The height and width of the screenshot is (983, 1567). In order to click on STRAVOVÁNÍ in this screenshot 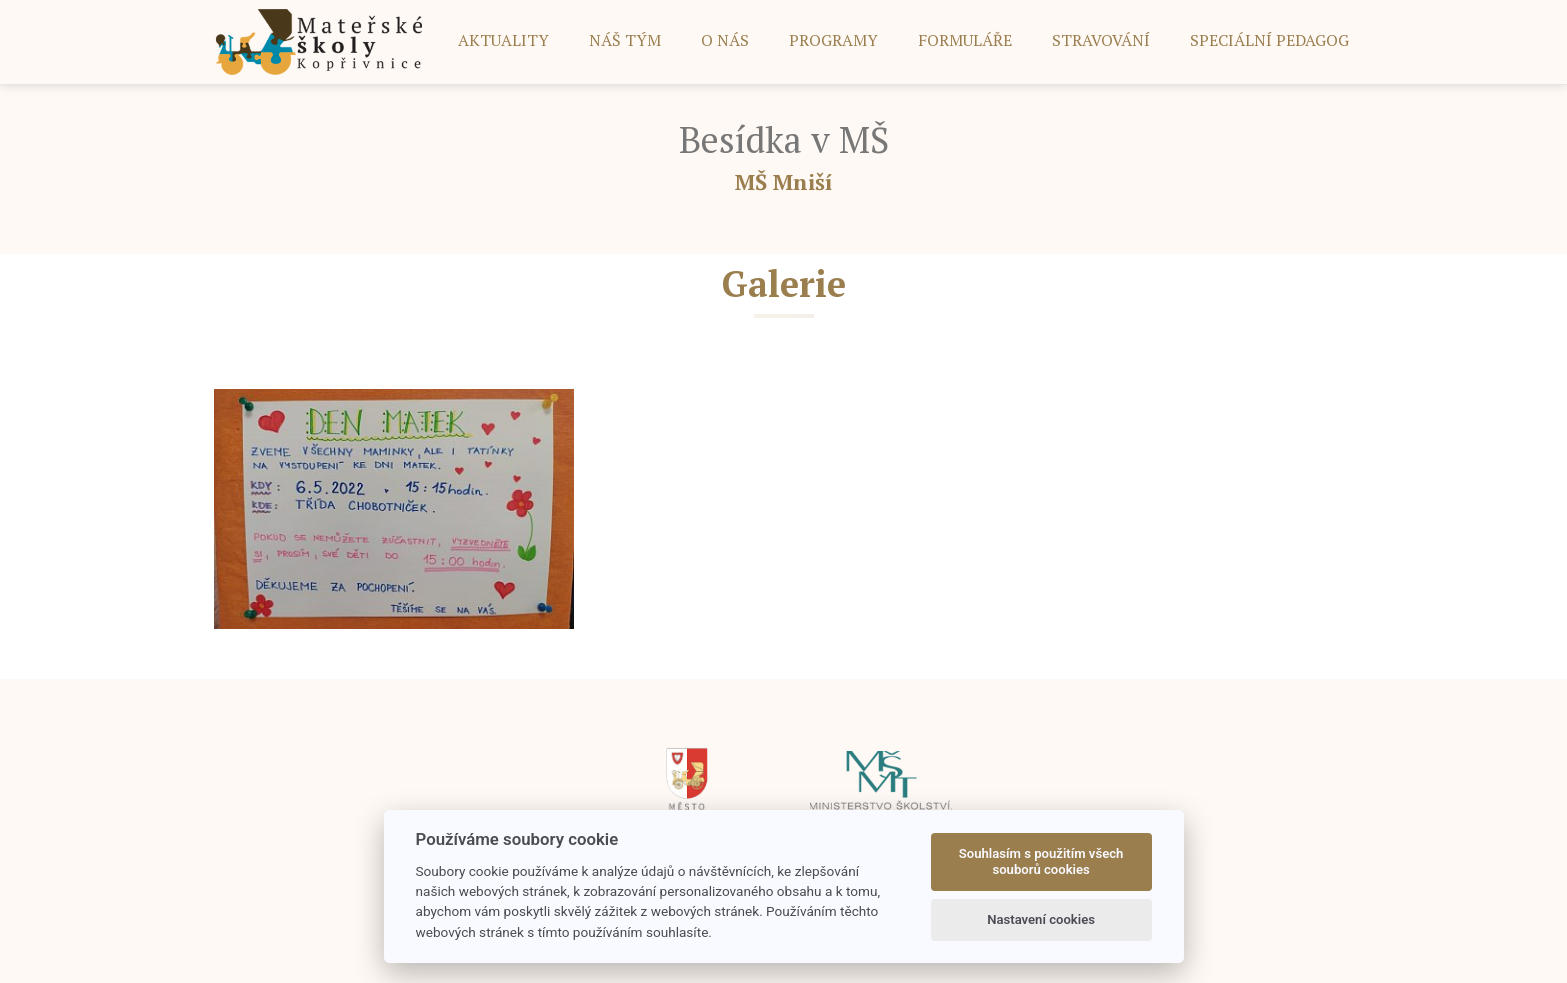, I will do `click(1101, 40)`.